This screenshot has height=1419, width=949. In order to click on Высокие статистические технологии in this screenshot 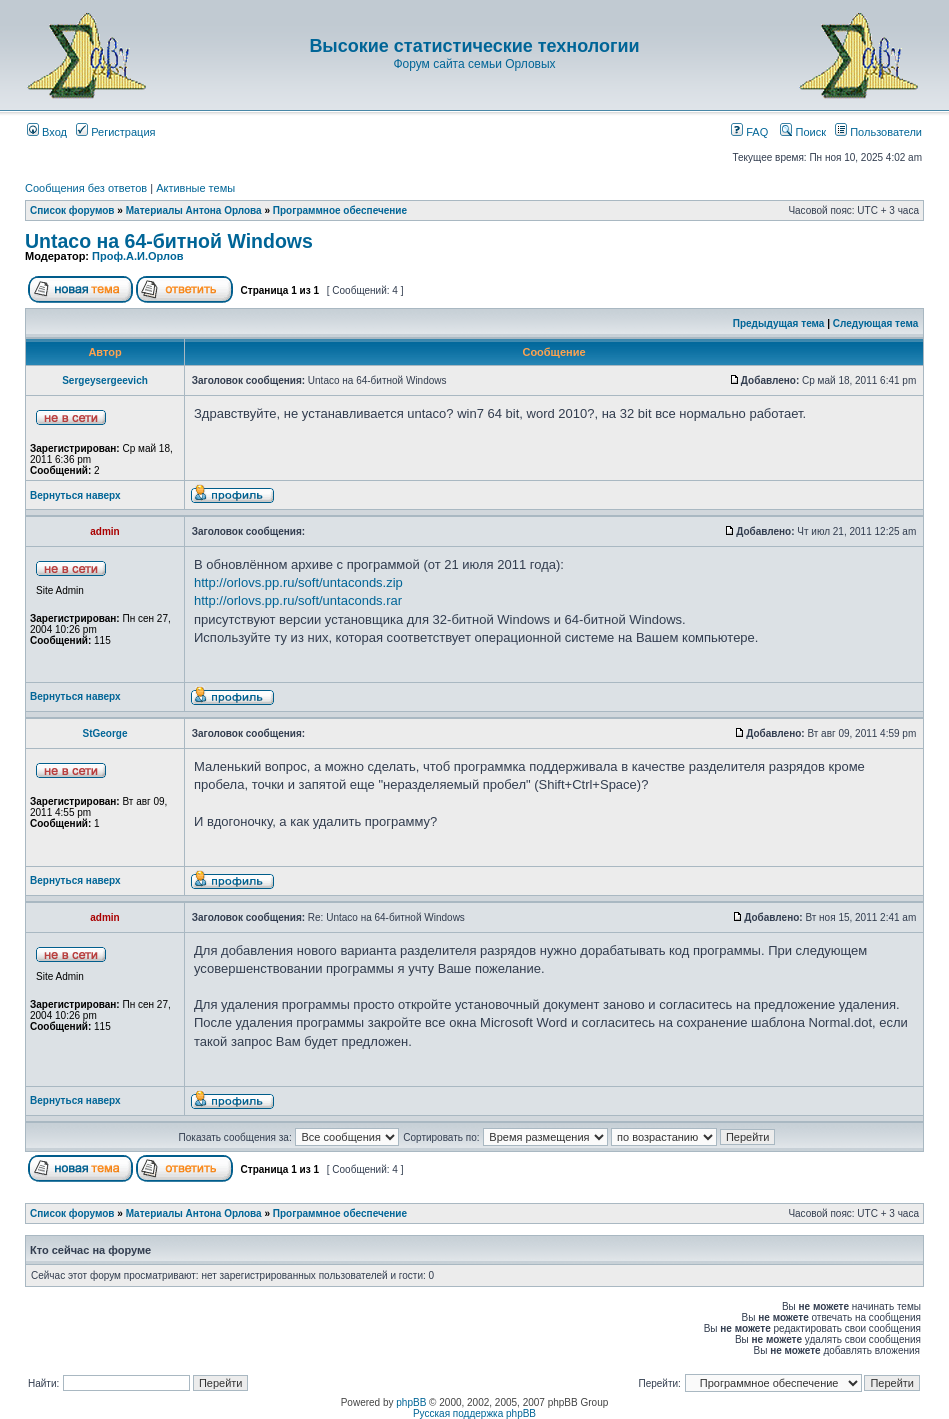, I will do `click(474, 46)`.